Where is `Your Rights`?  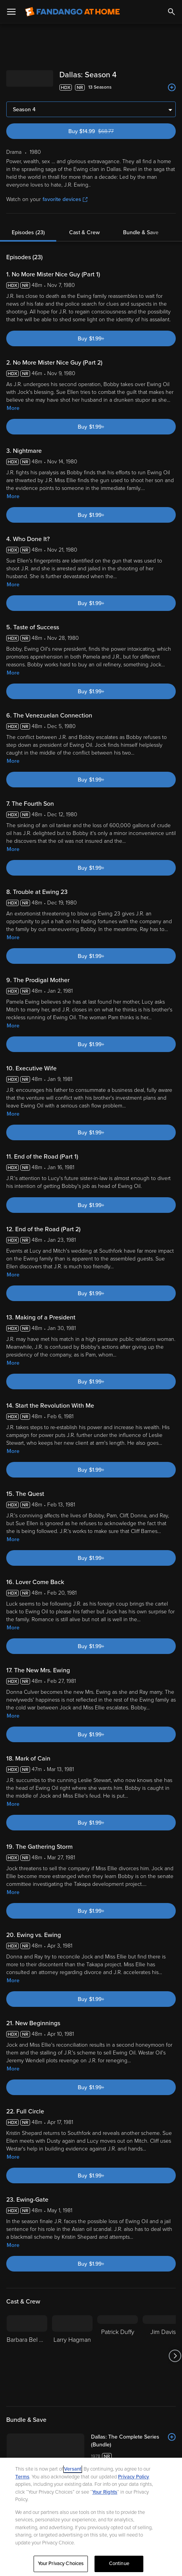 Your Rights is located at coordinates (104, 2492).